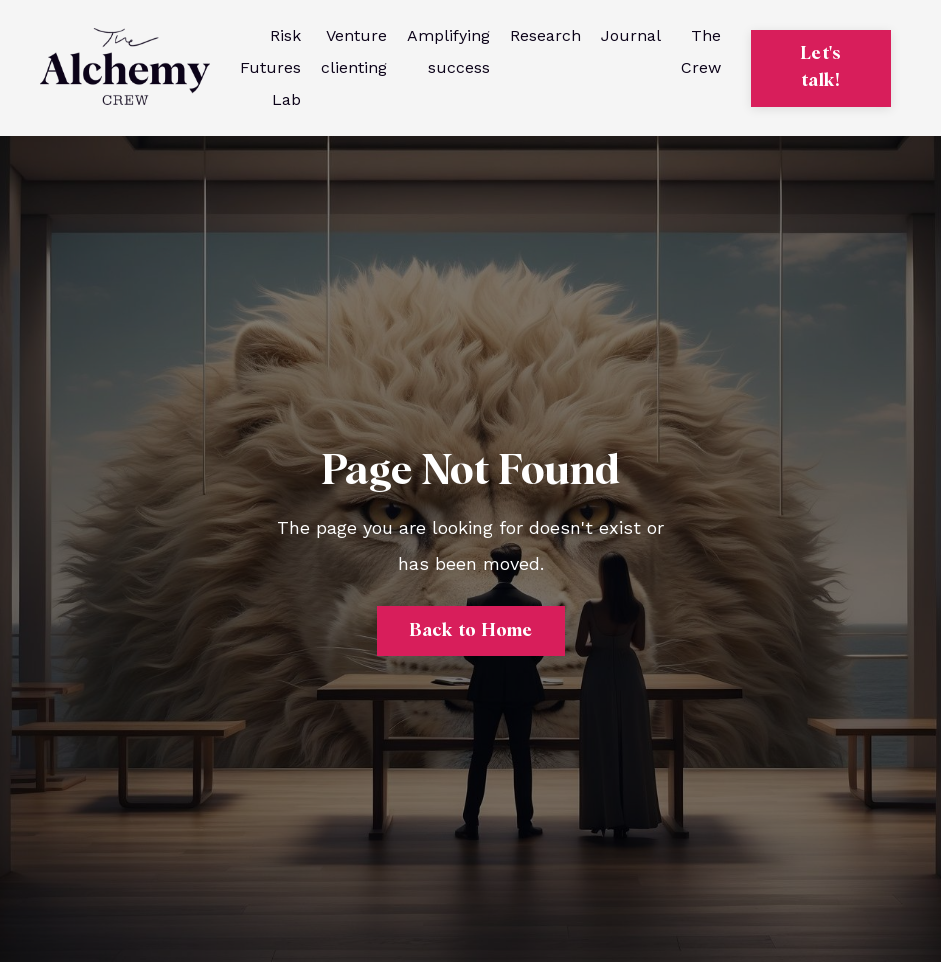  Describe the element at coordinates (701, 51) in the screenshot. I see `The Crew` at that location.